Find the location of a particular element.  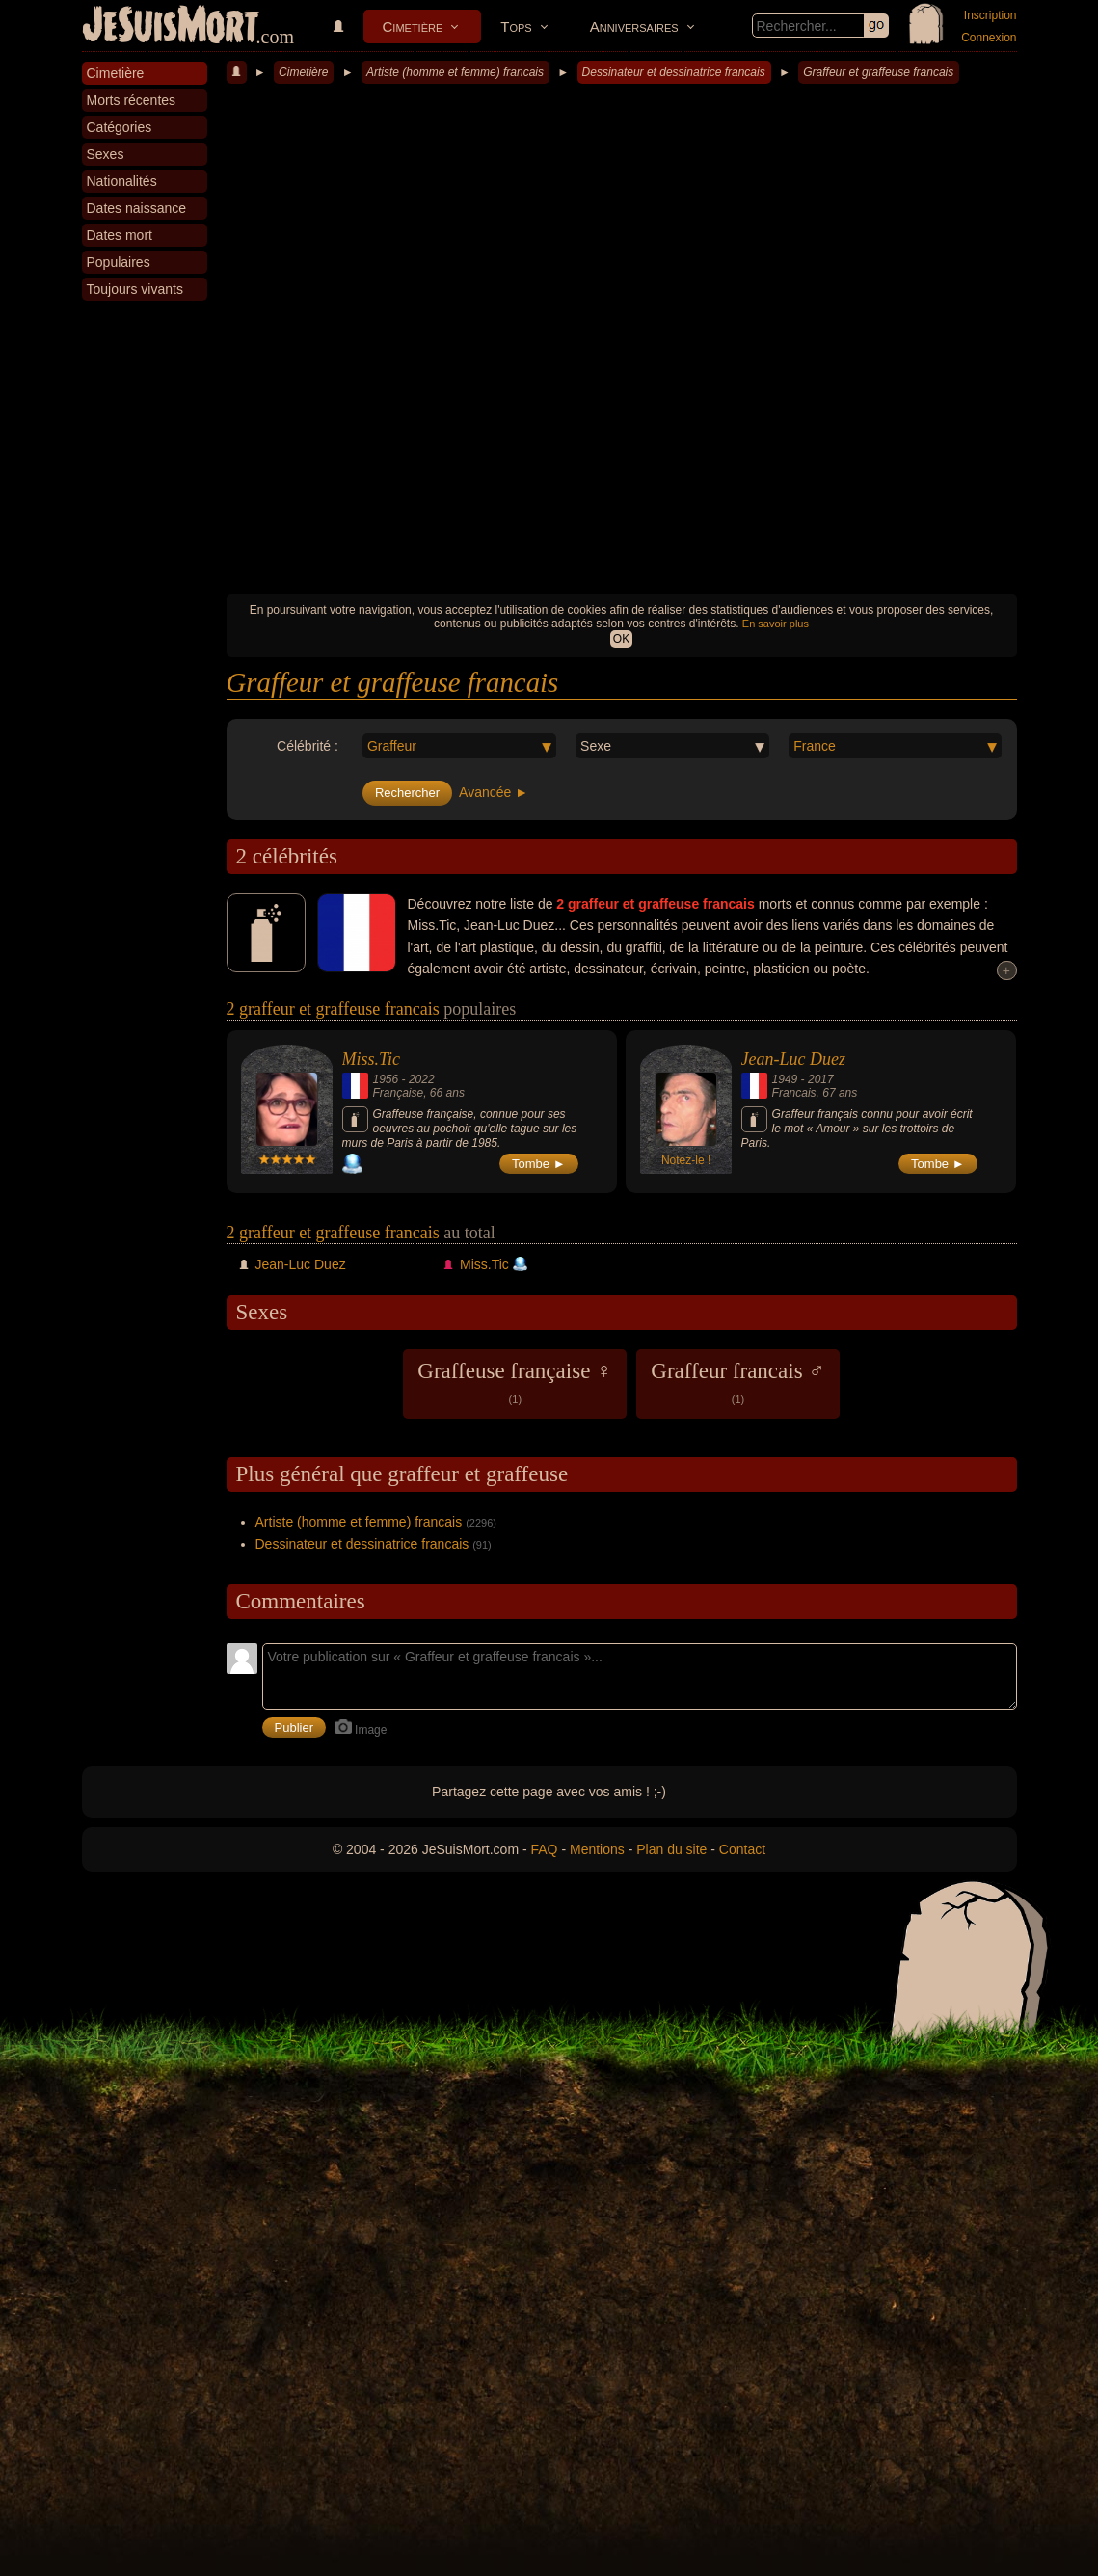

Jean-Luc Duez is located at coordinates (793, 1059).